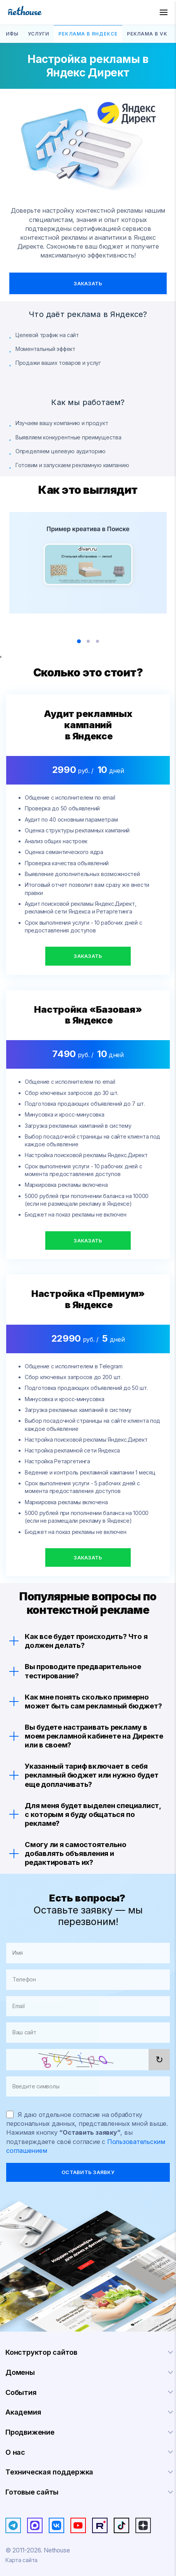 This screenshot has height=2576, width=176. What do you see at coordinates (88, 2172) in the screenshot?
I see `оставить заявку` at bounding box center [88, 2172].